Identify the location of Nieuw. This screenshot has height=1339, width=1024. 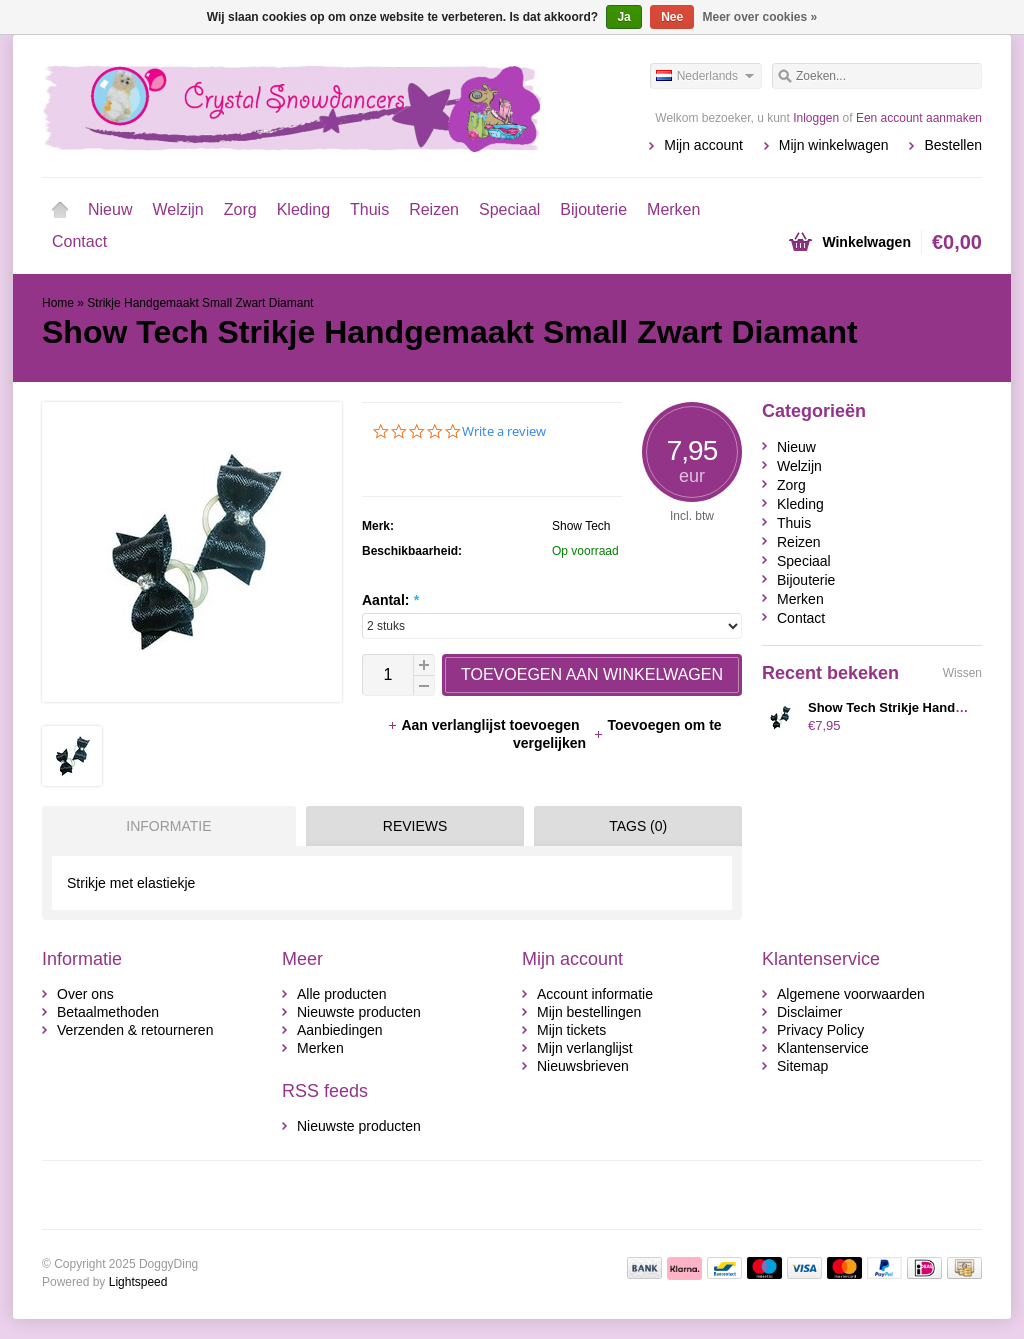
(110, 209).